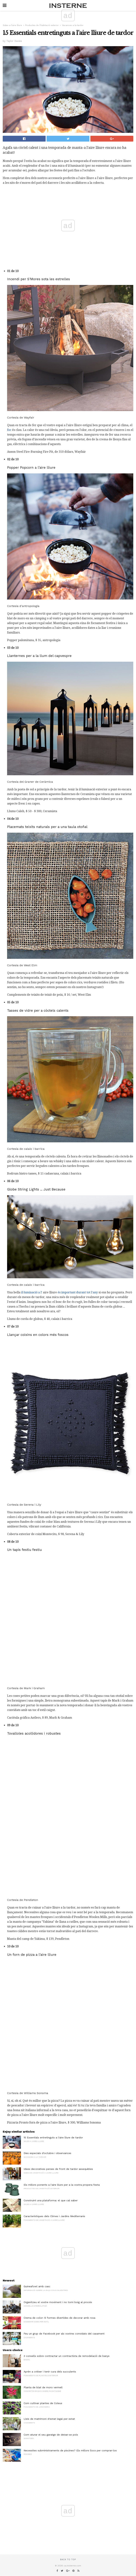 This screenshot has width=136, height=2576. What do you see at coordinates (43, 2403) in the screenshot?
I see `Com cultivar plantes de Coleus` at bounding box center [43, 2403].